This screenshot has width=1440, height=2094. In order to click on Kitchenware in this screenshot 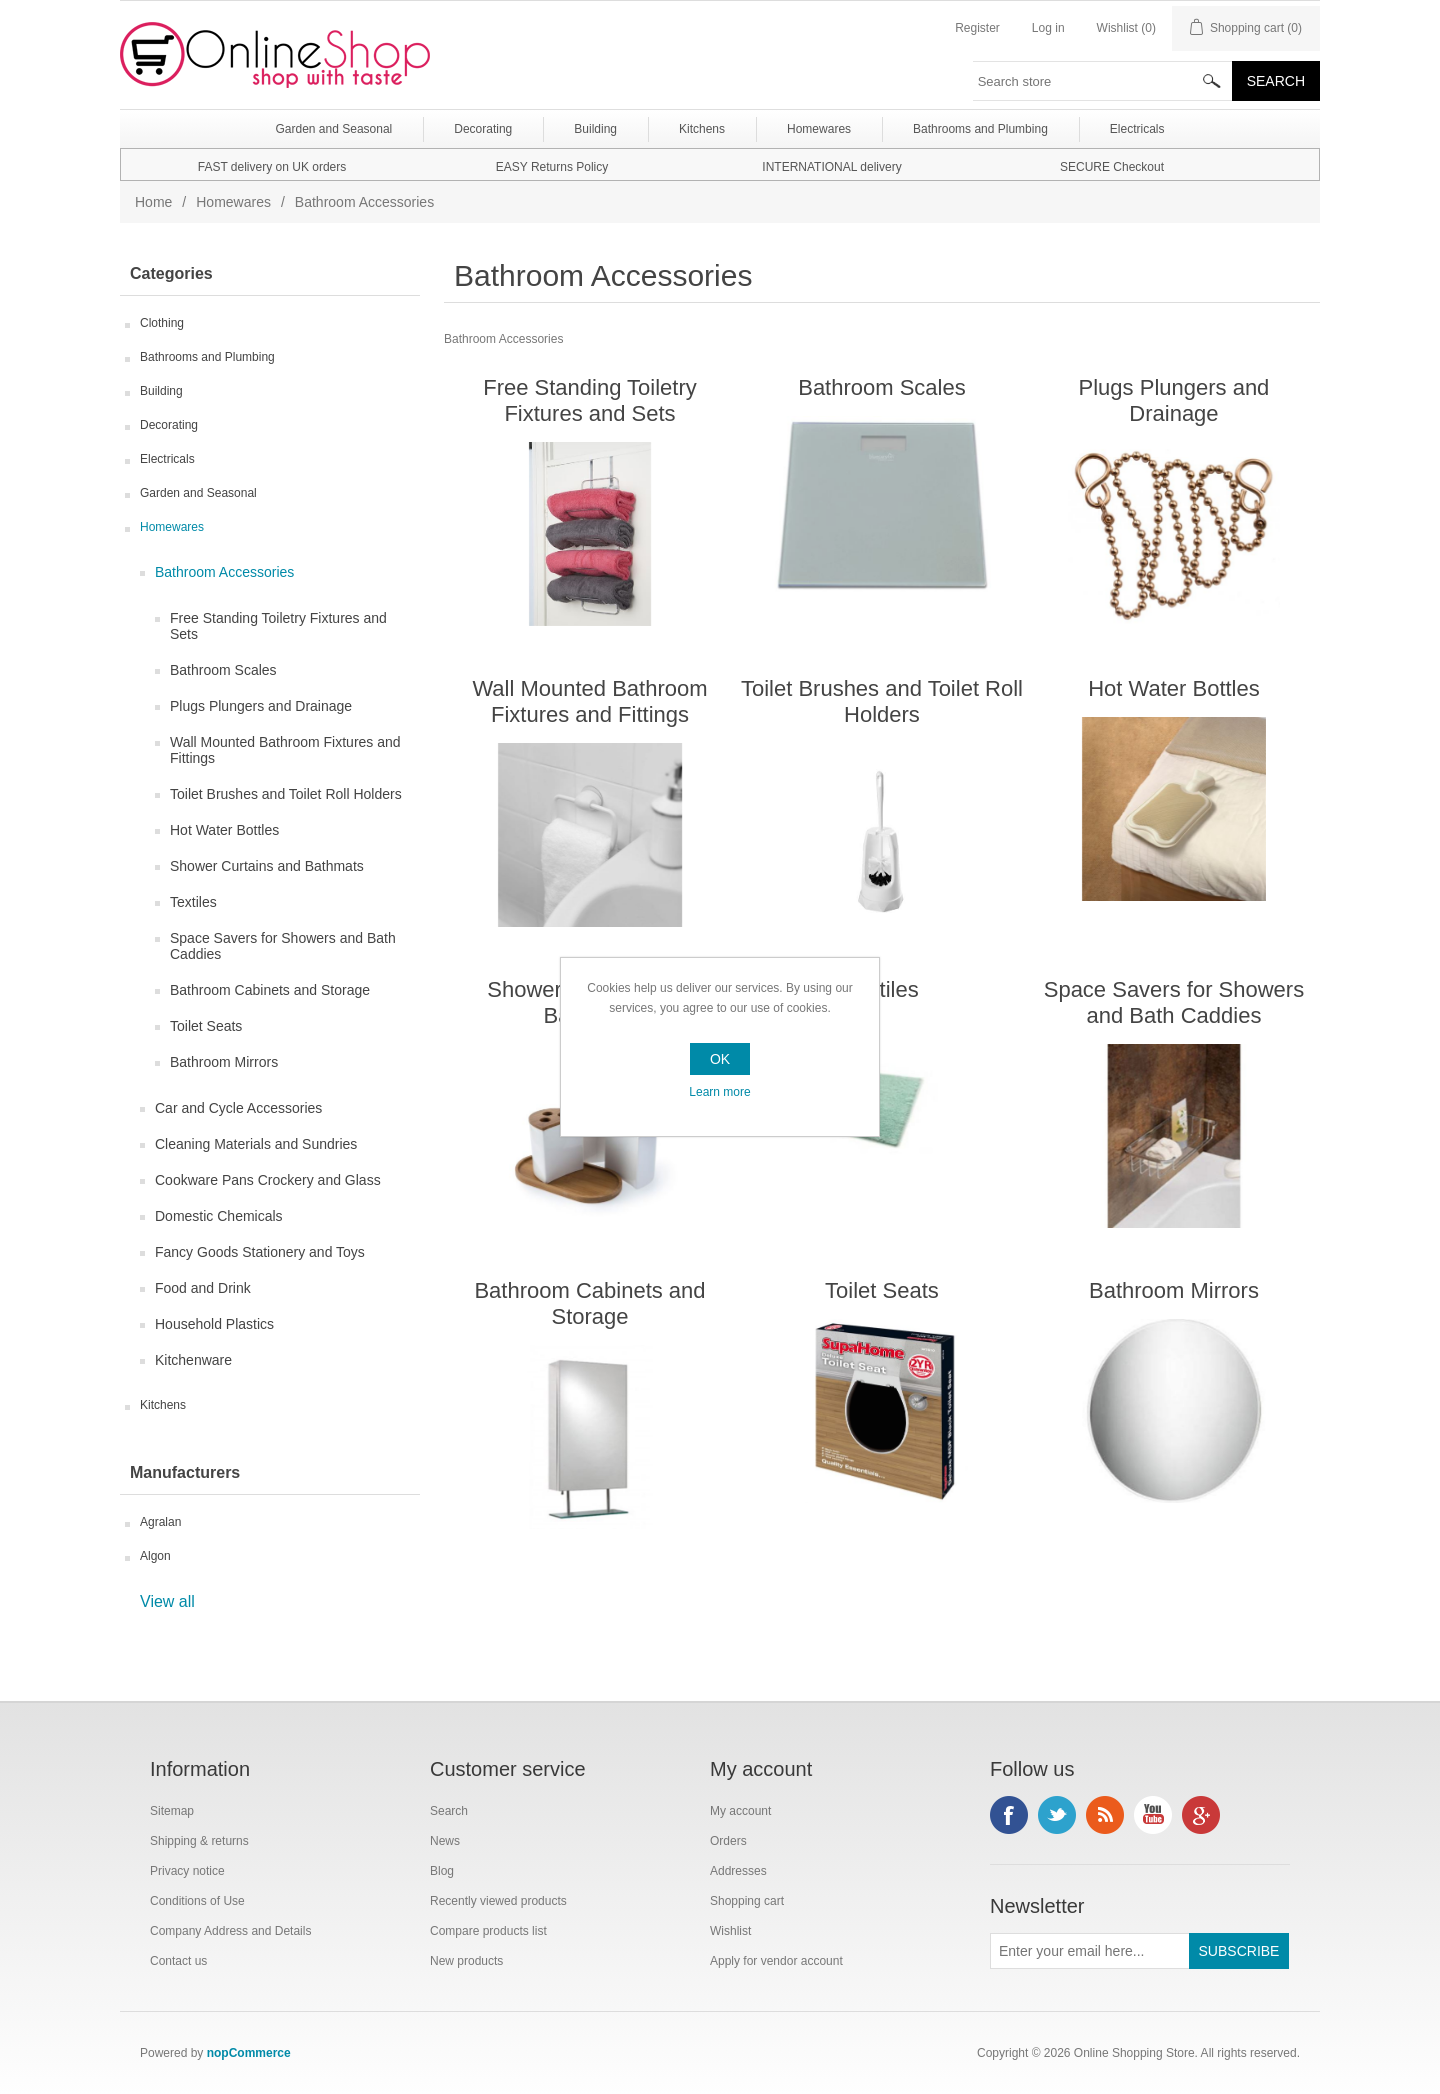, I will do `click(193, 1360)`.